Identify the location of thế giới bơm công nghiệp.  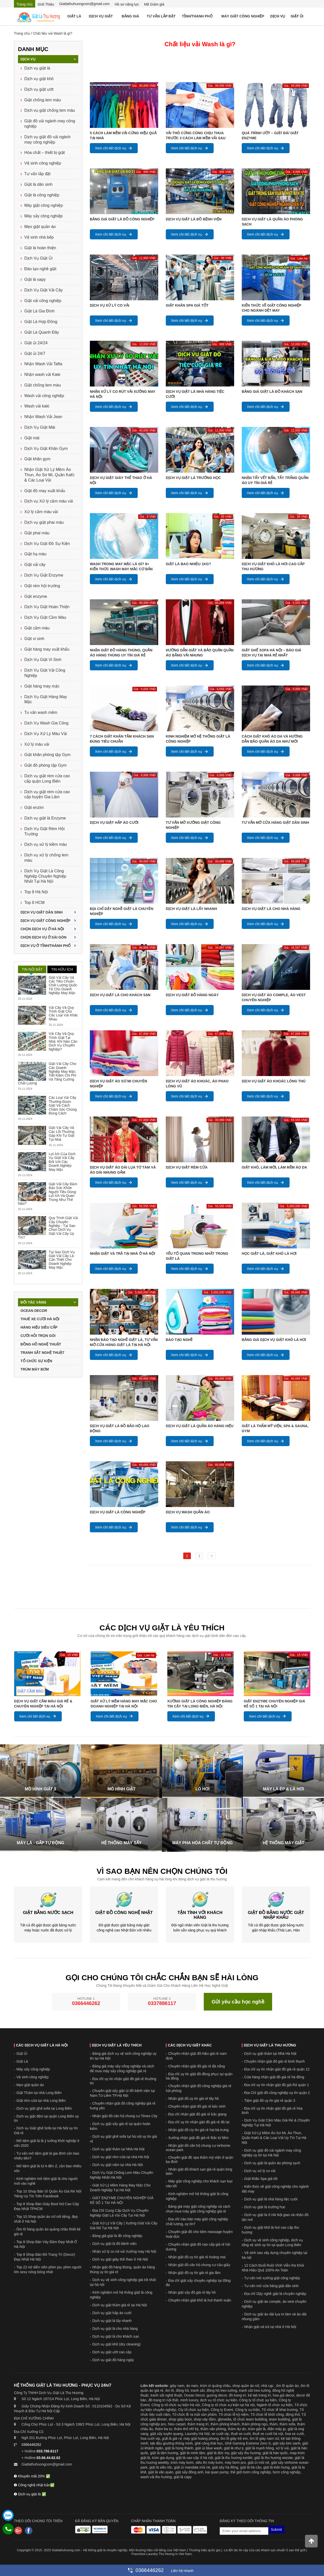
(251, 2472).